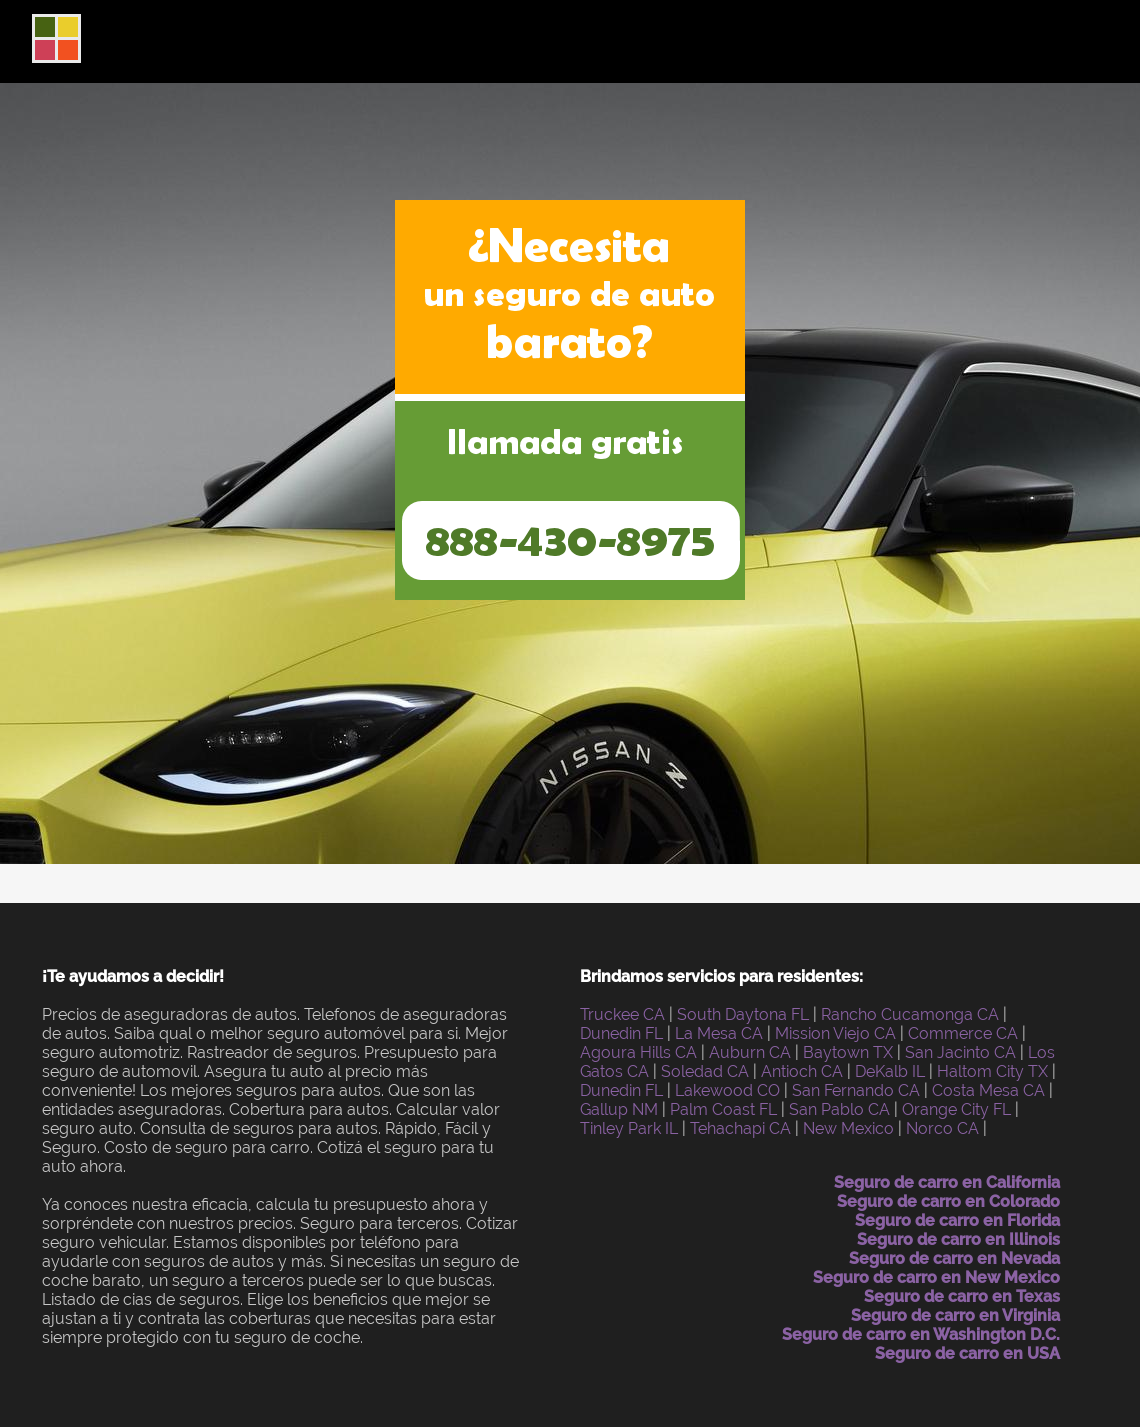 The height and width of the screenshot is (1427, 1140). Describe the element at coordinates (705, 1071) in the screenshot. I see `Soledad CA` at that location.